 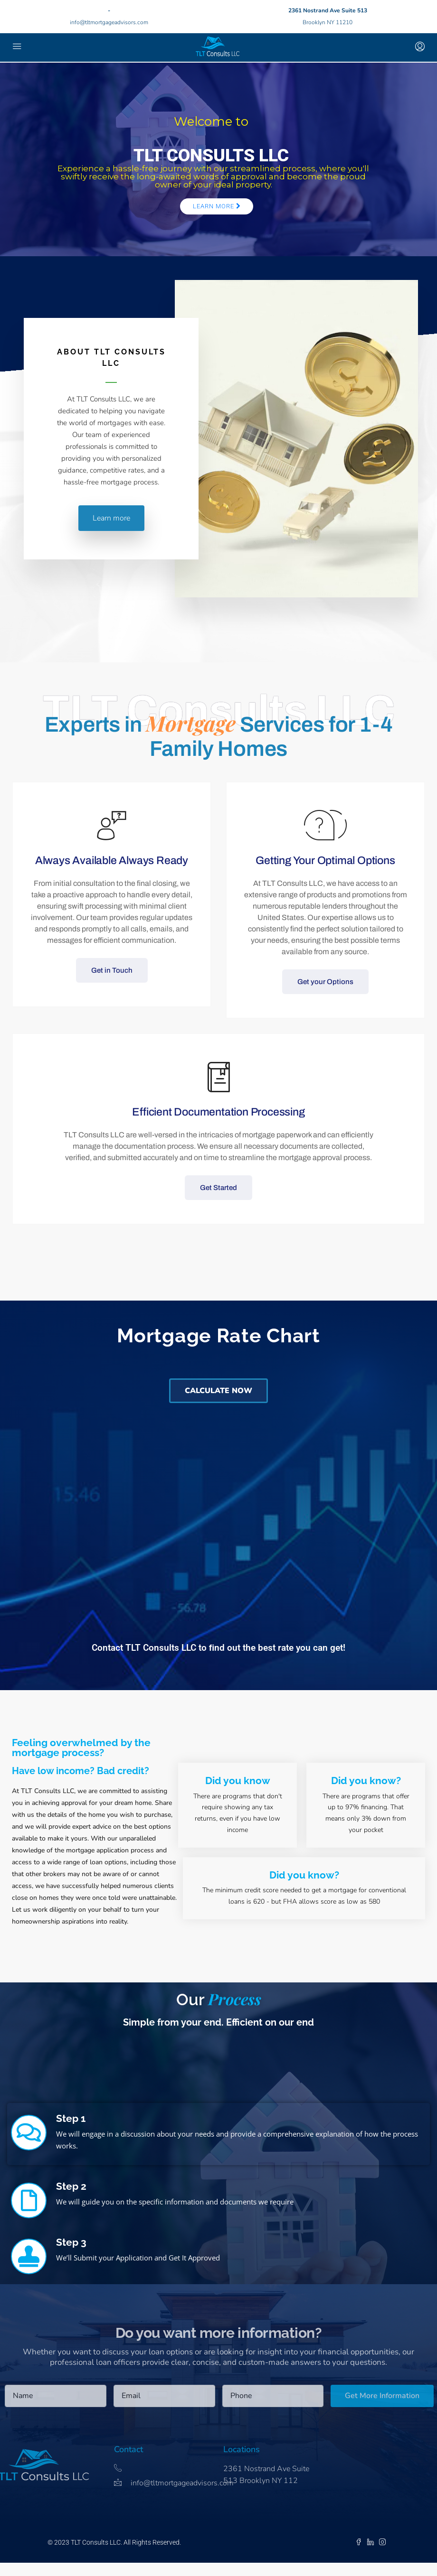 What do you see at coordinates (109, 22) in the screenshot?
I see `info@tltmortgageadvisors.com` at bounding box center [109, 22].